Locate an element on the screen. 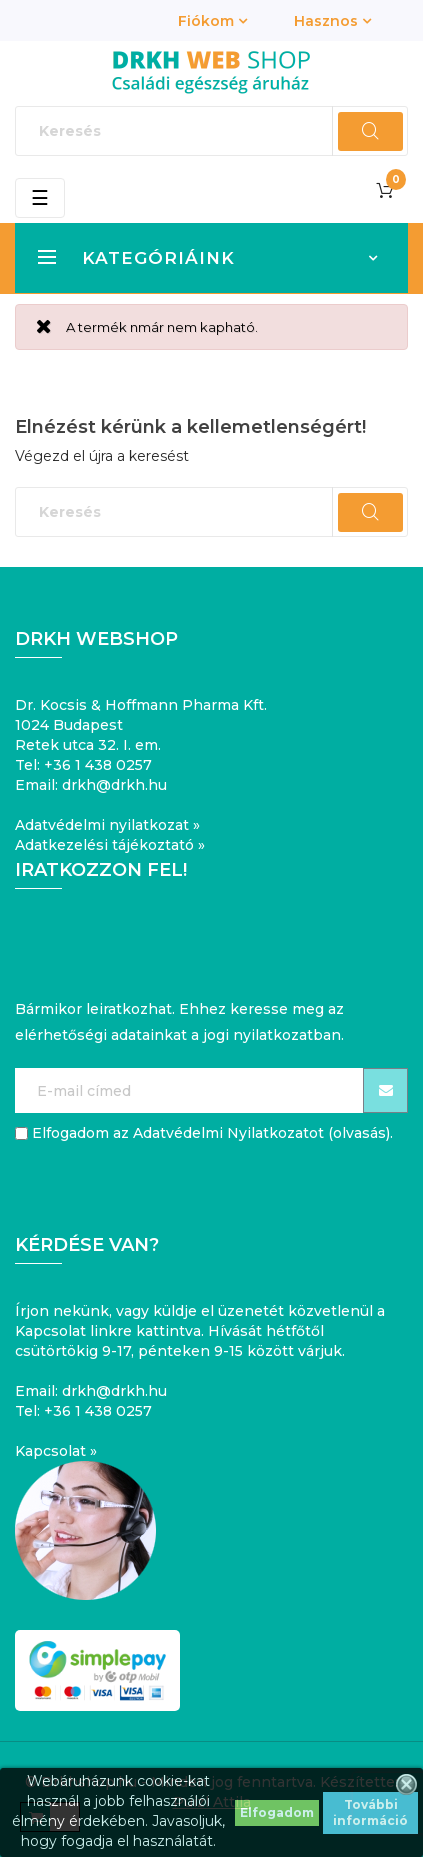  [Keresés] is located at coordinates (211, 131).